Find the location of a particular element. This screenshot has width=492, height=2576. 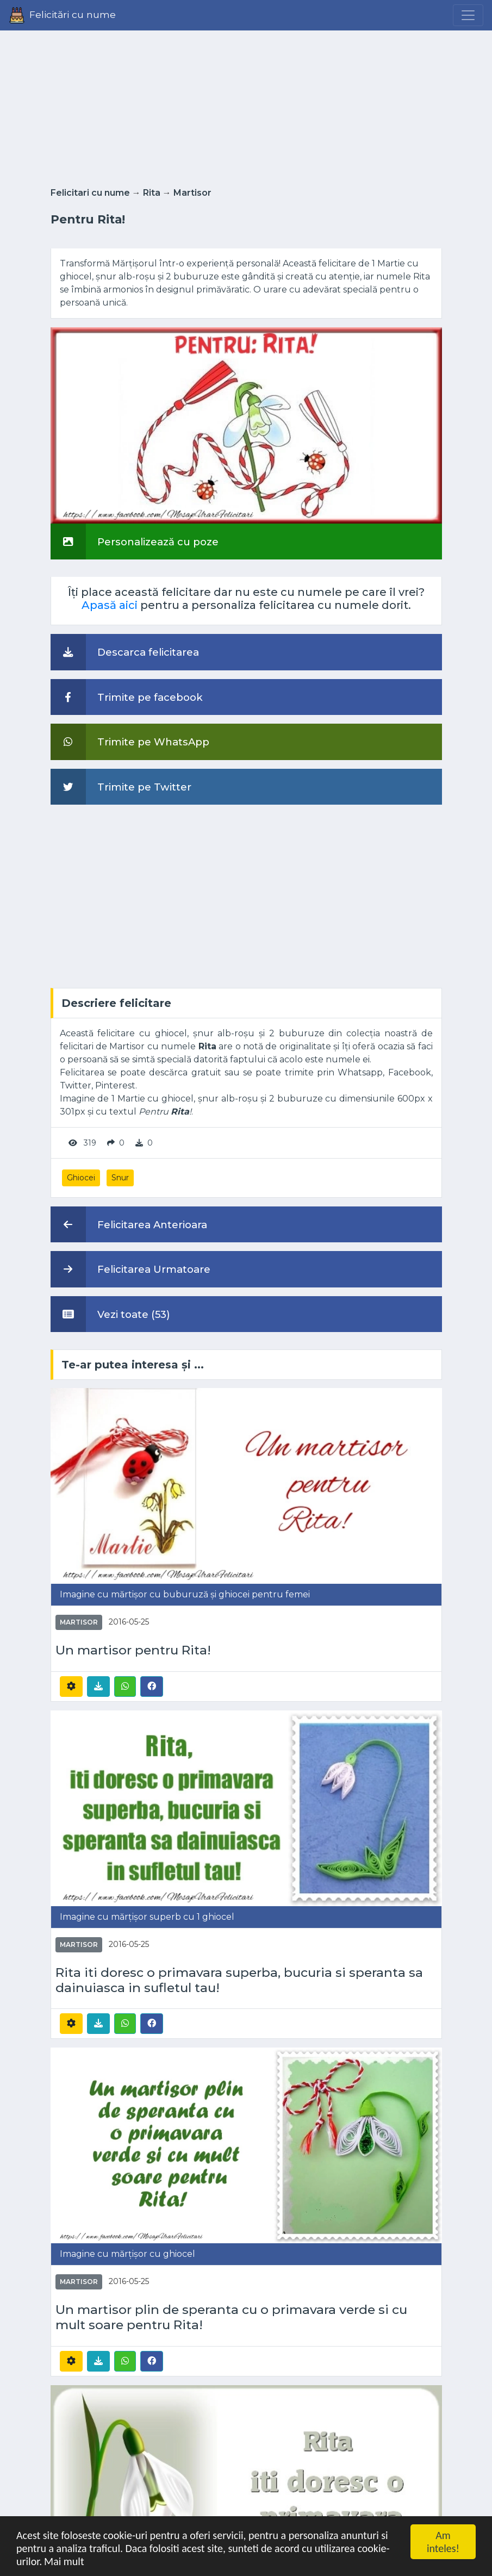

[Menu] is located at coordinates (468, 15).